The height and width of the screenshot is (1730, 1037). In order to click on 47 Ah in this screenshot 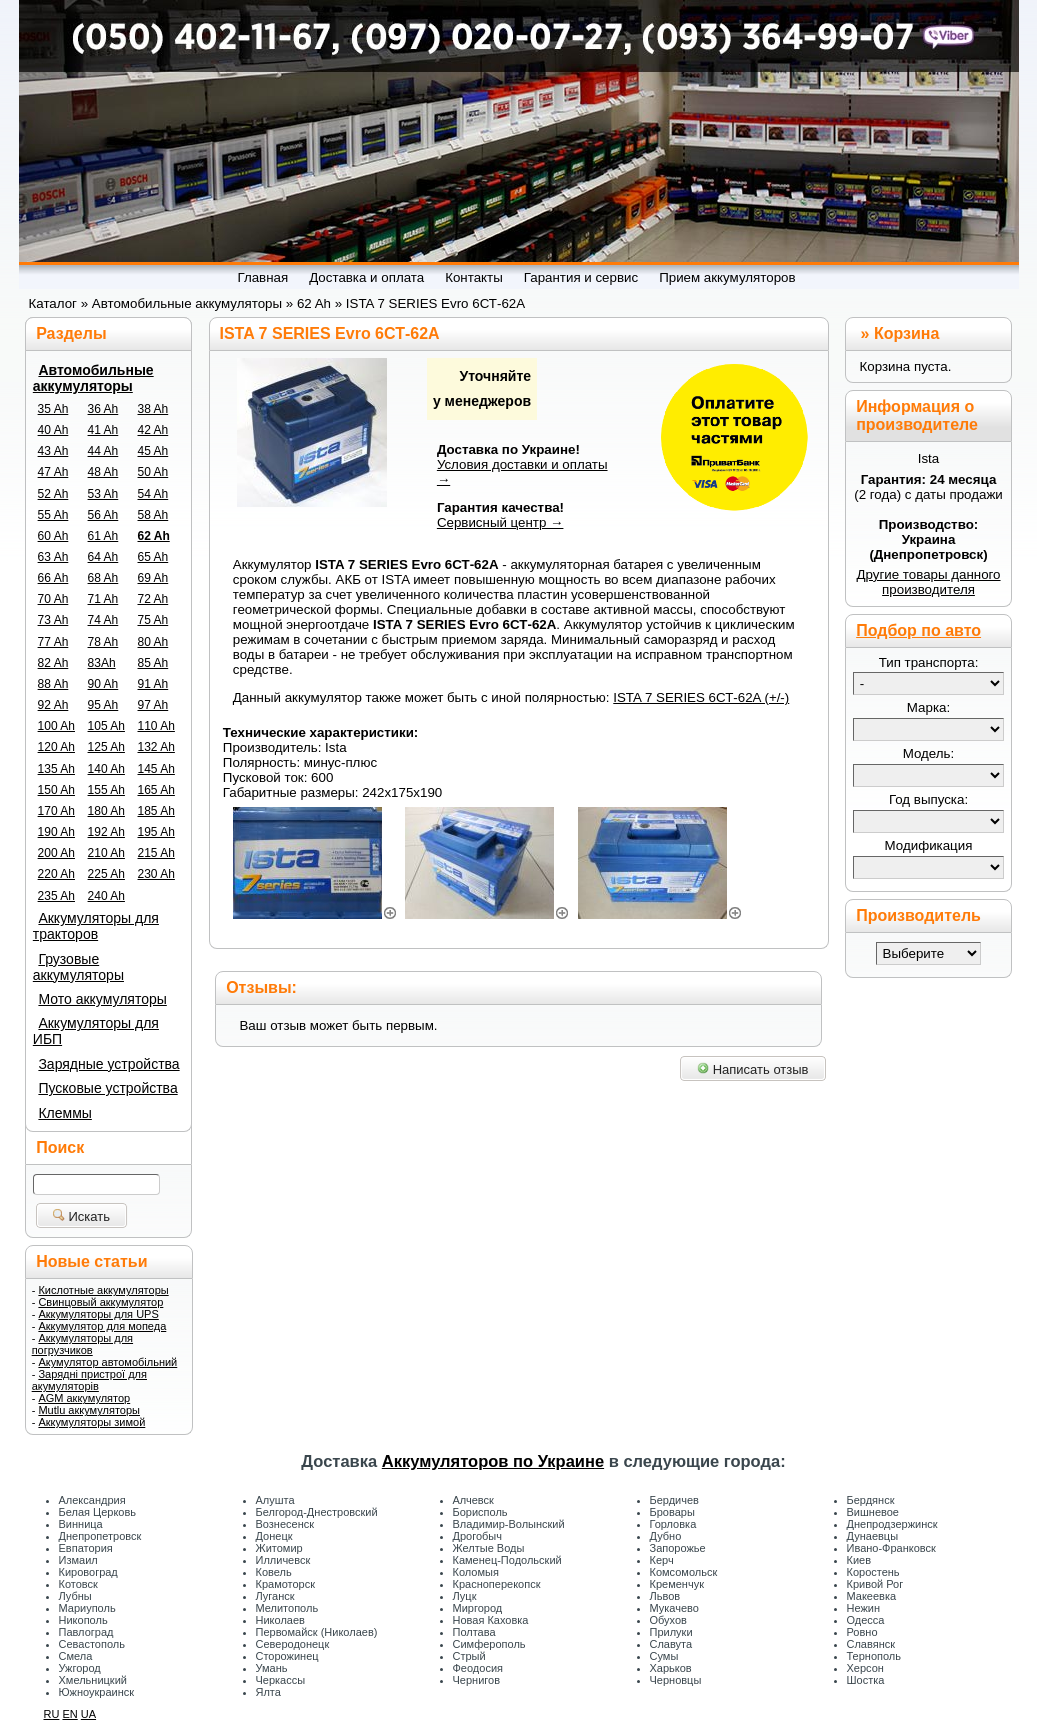, I will do `click(53, 472)`.